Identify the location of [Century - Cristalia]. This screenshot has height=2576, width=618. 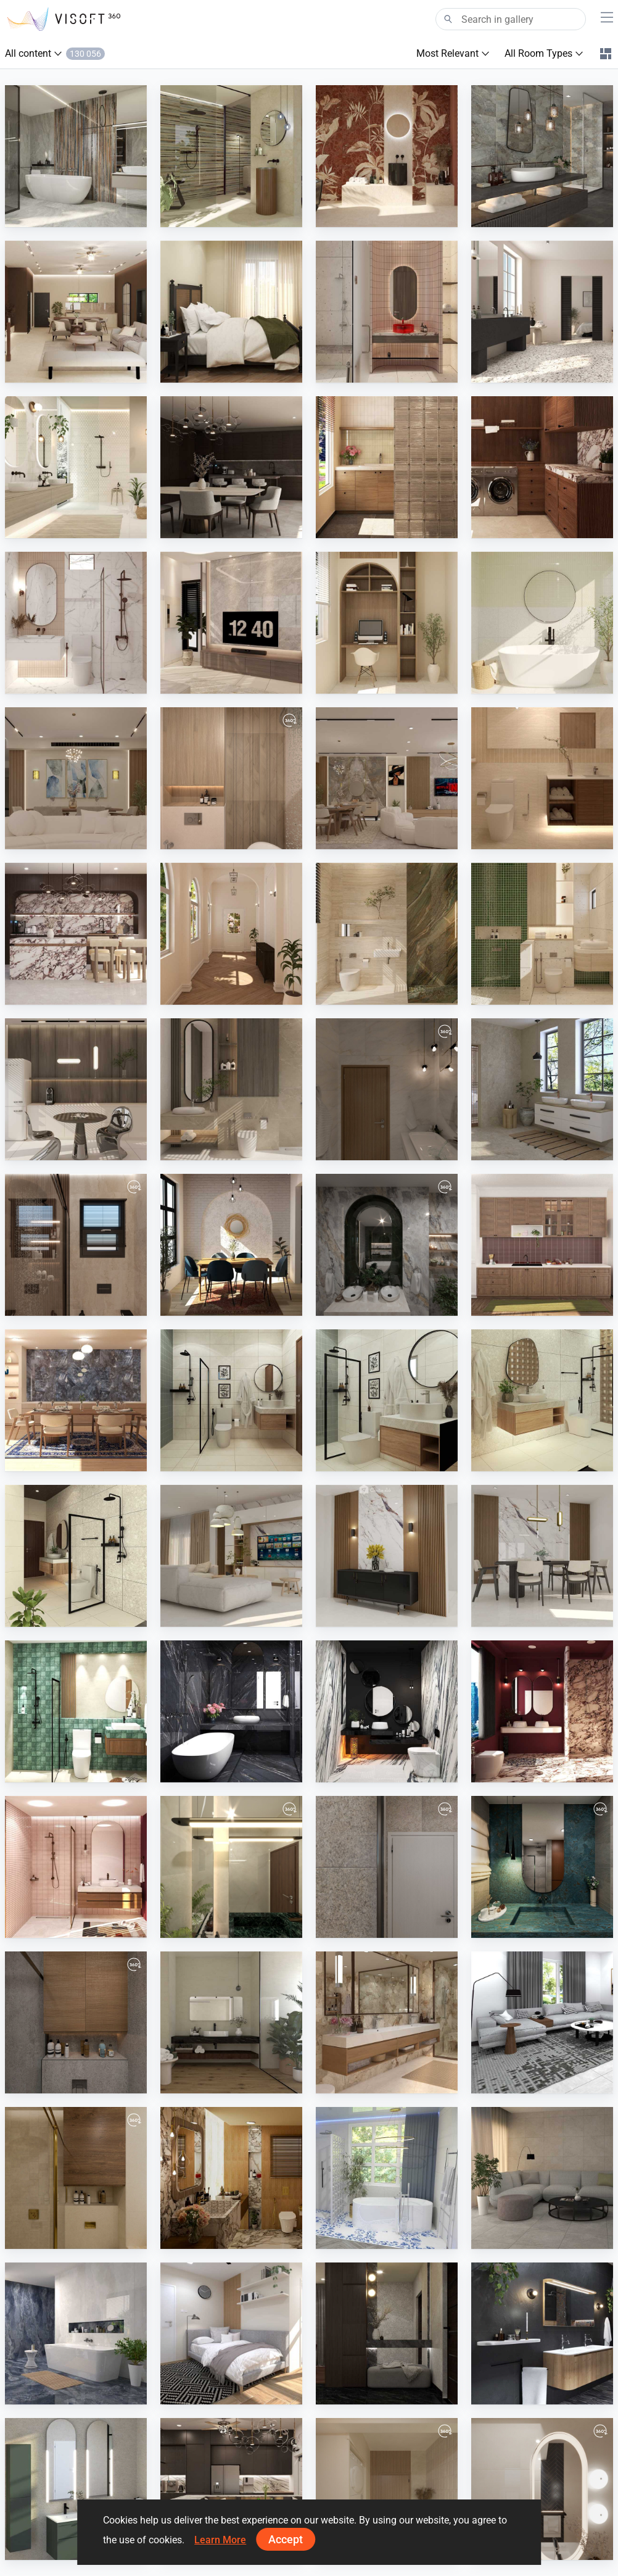
(76, 156).